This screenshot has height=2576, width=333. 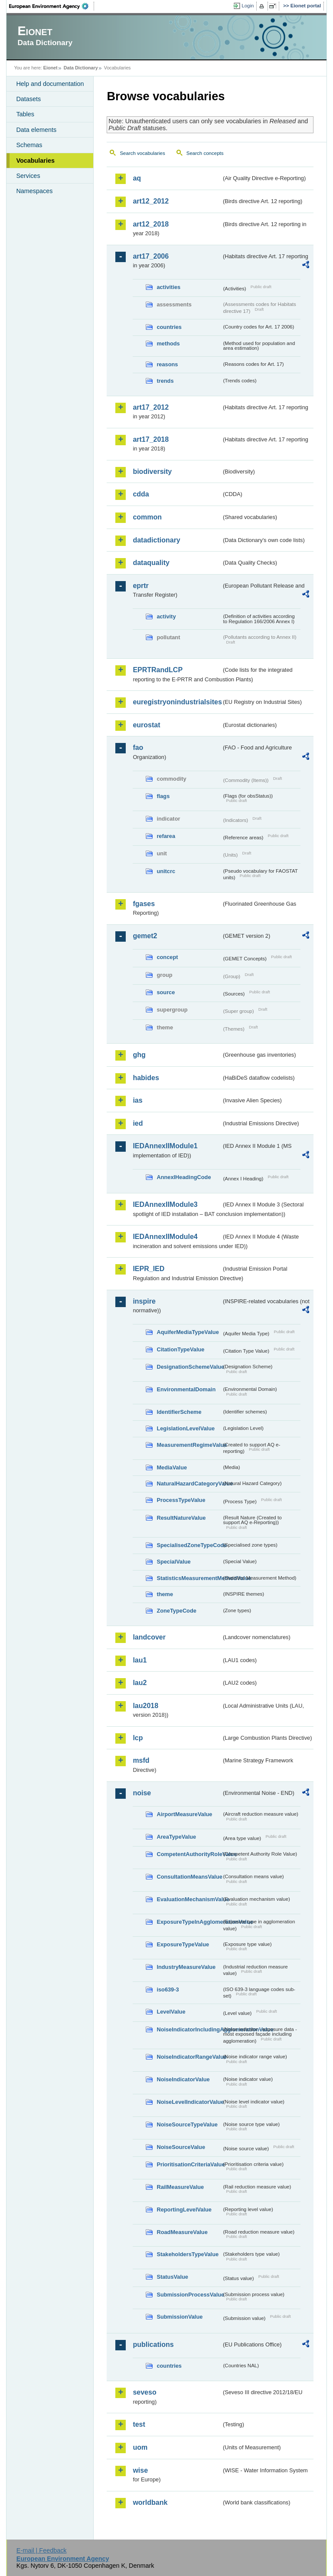 What do you see at coordinates (165, 1594) in the screenshot?
I see `theme` at bounding box center [165, 1594].